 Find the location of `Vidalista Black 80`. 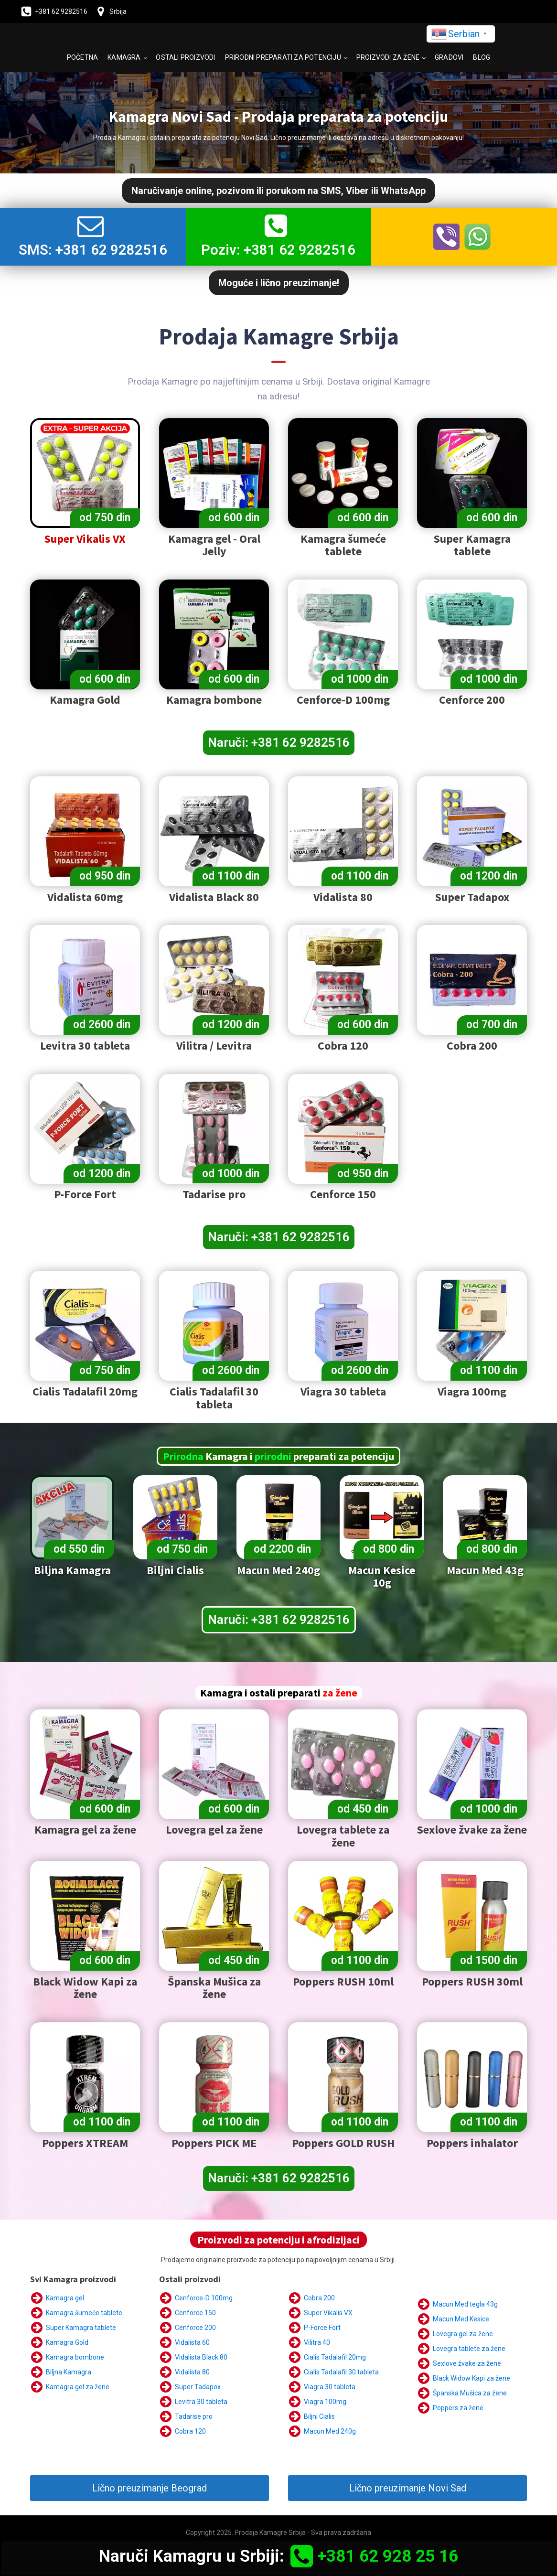

Vidalista Black 80 is located at coordinates (201, 2357).